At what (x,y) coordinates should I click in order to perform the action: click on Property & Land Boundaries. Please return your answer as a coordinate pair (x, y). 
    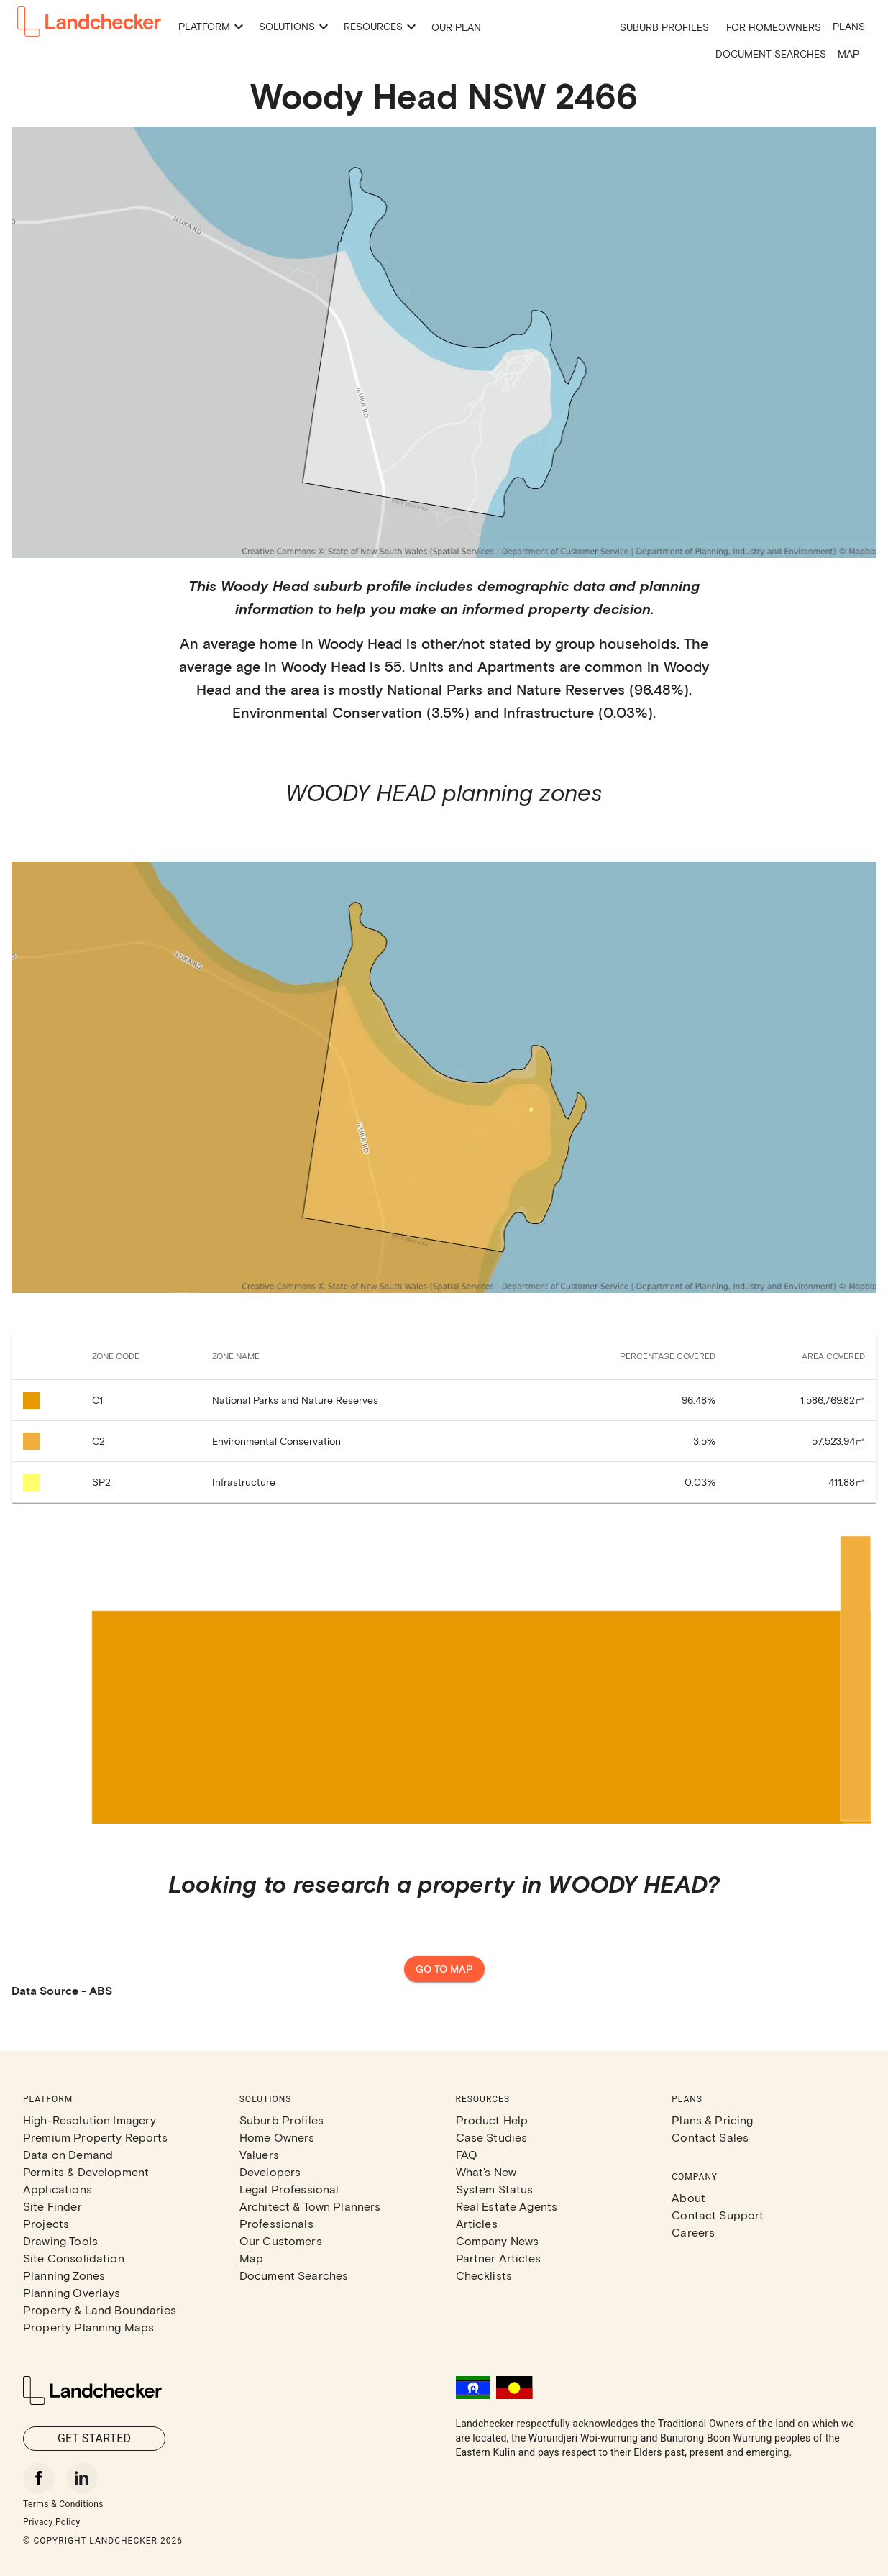
    Looking at the image, I should click on (99, 2309).